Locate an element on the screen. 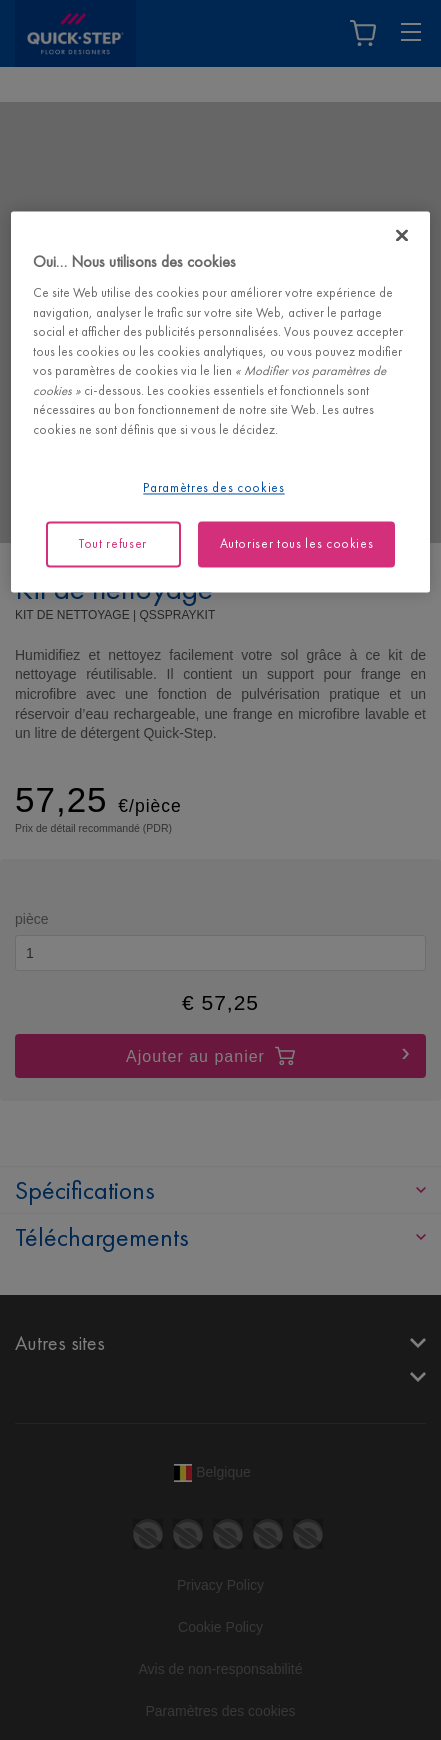 The image size is (441, 1740). [region] is located at coordinates (220, 401).